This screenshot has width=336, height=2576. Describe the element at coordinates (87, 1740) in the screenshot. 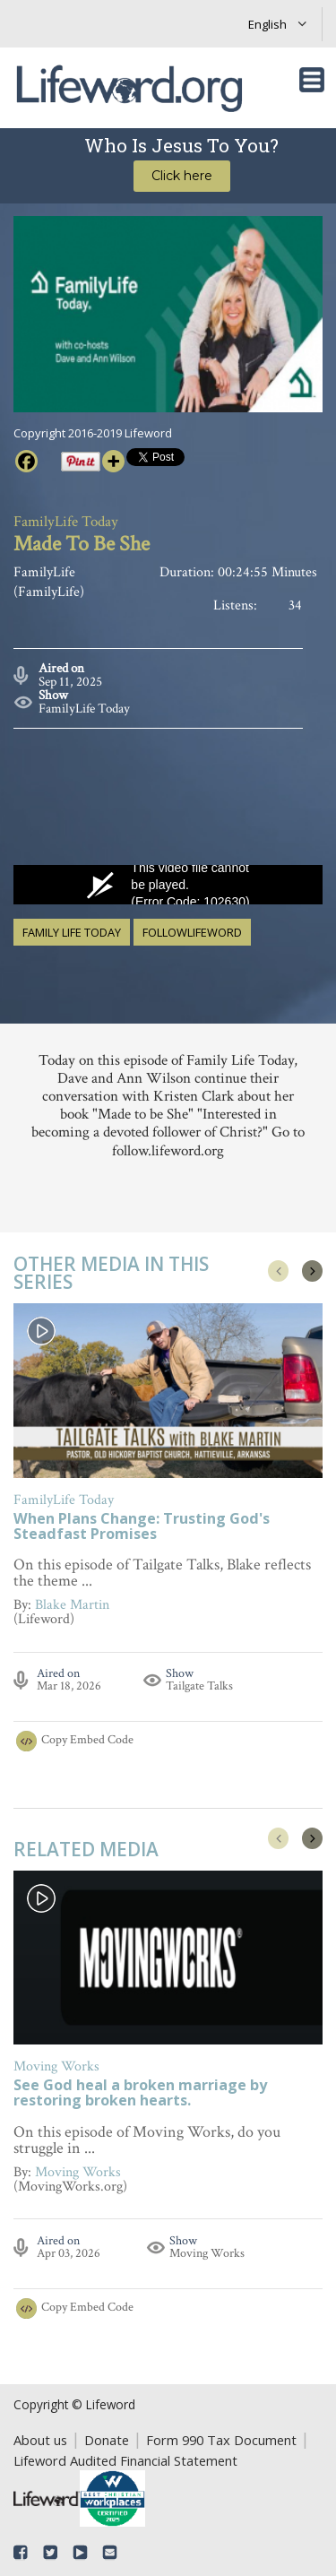

I see `Copy Embed Code` at that location.